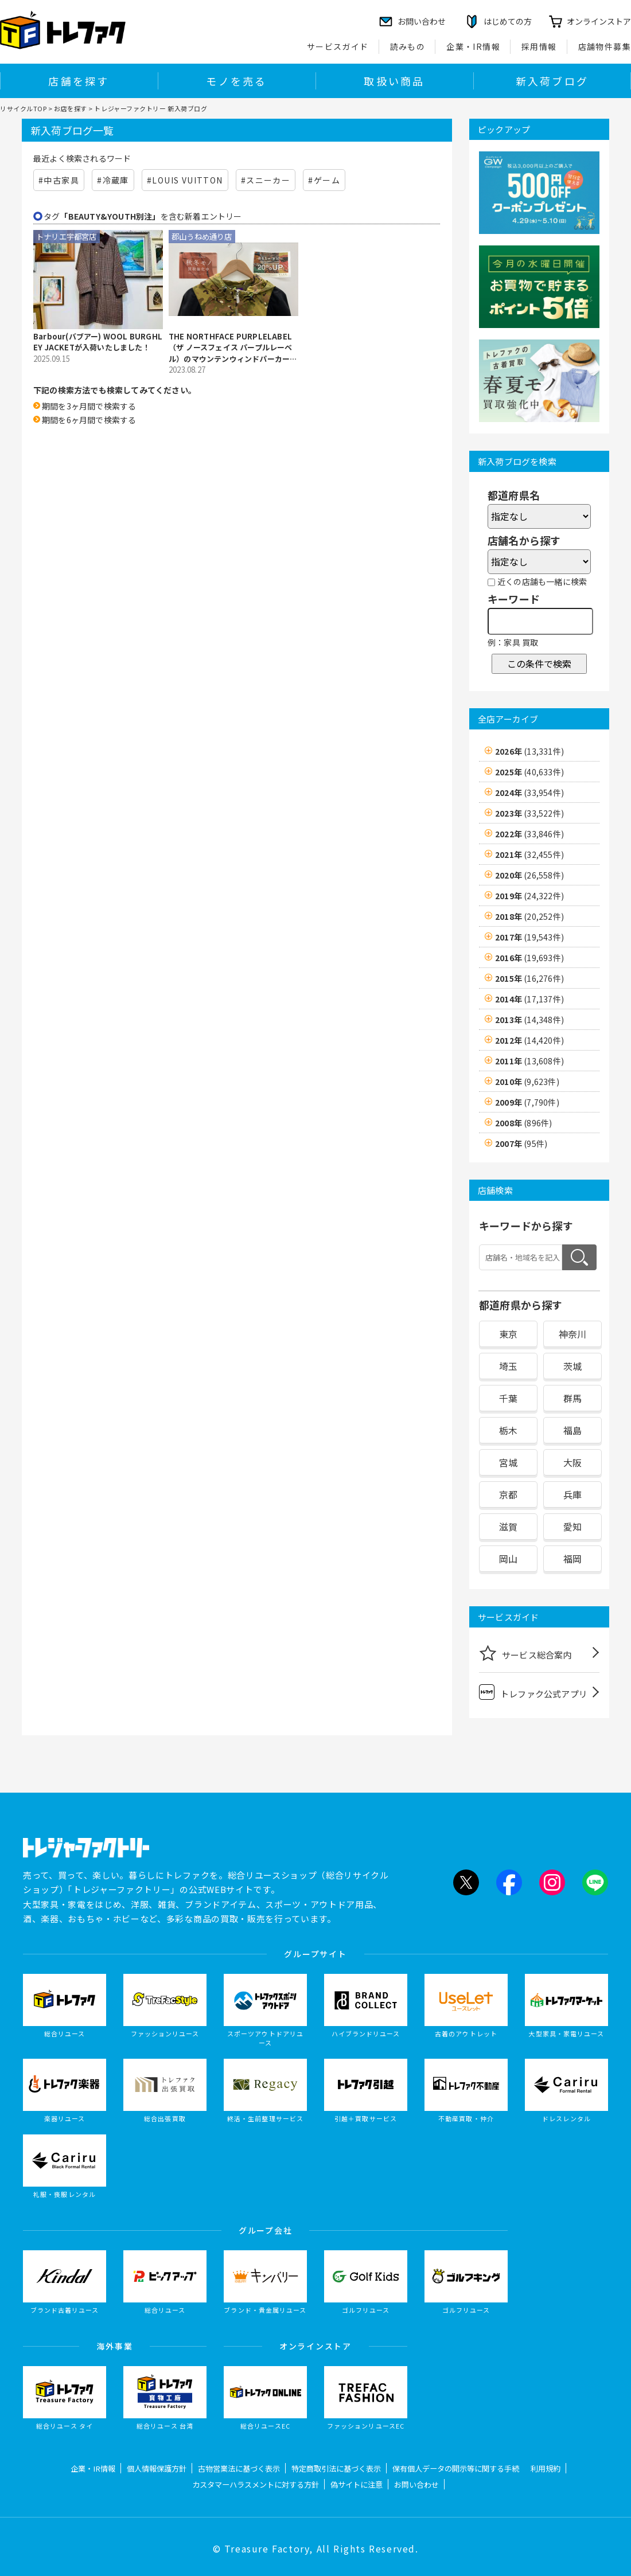  Describe the element at coordinates (529, 957) in the screenshot. I see `2016年` at that location.